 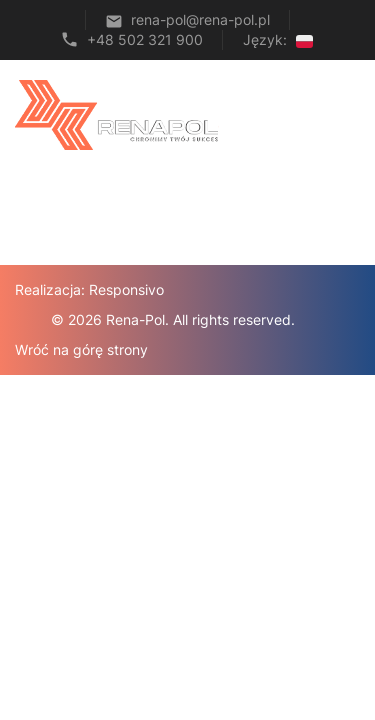 I want to click on rena-pol@rena-pol.pl, so click(x=200, y=19).